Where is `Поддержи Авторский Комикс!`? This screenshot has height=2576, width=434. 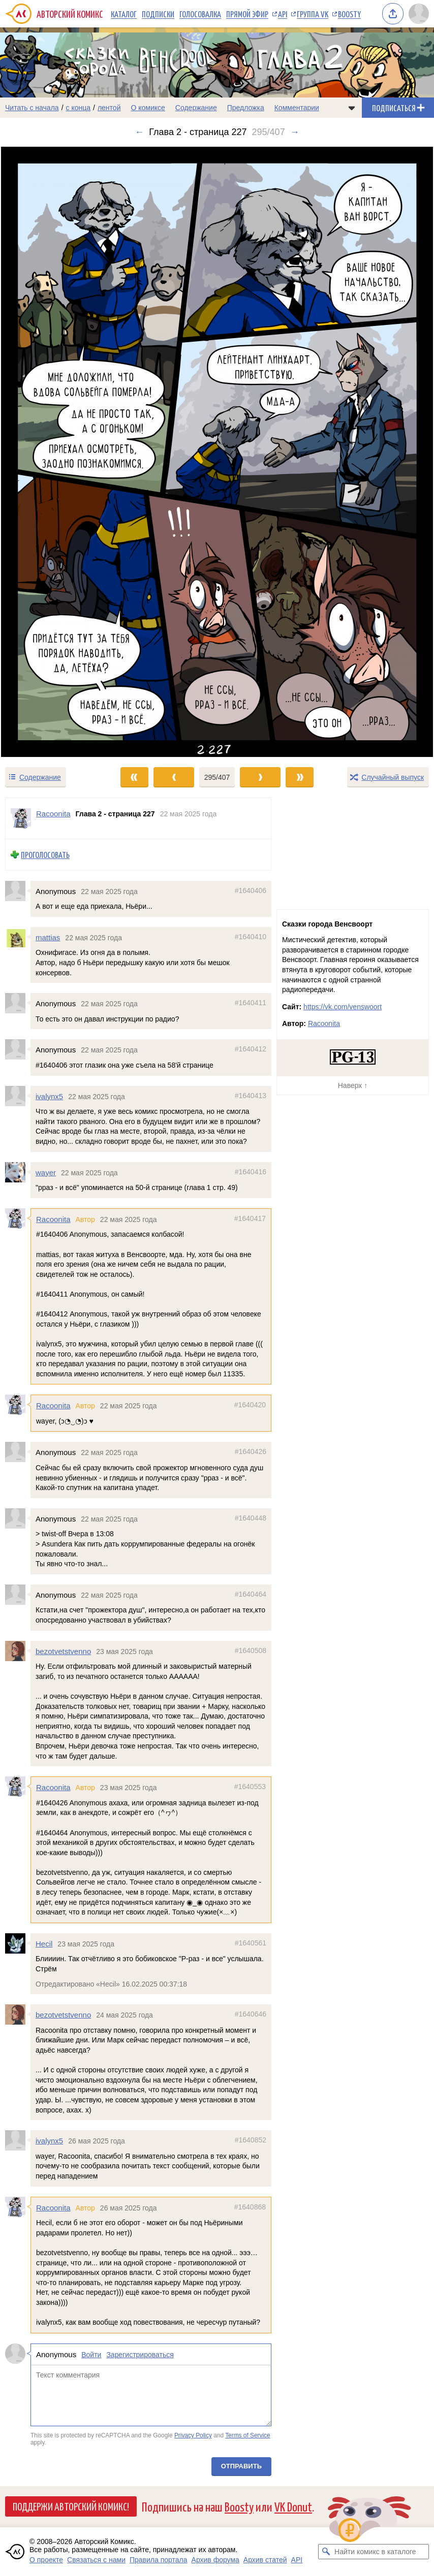
Поддержи Авторский Комикс! is located at coordinates (71, 2506).